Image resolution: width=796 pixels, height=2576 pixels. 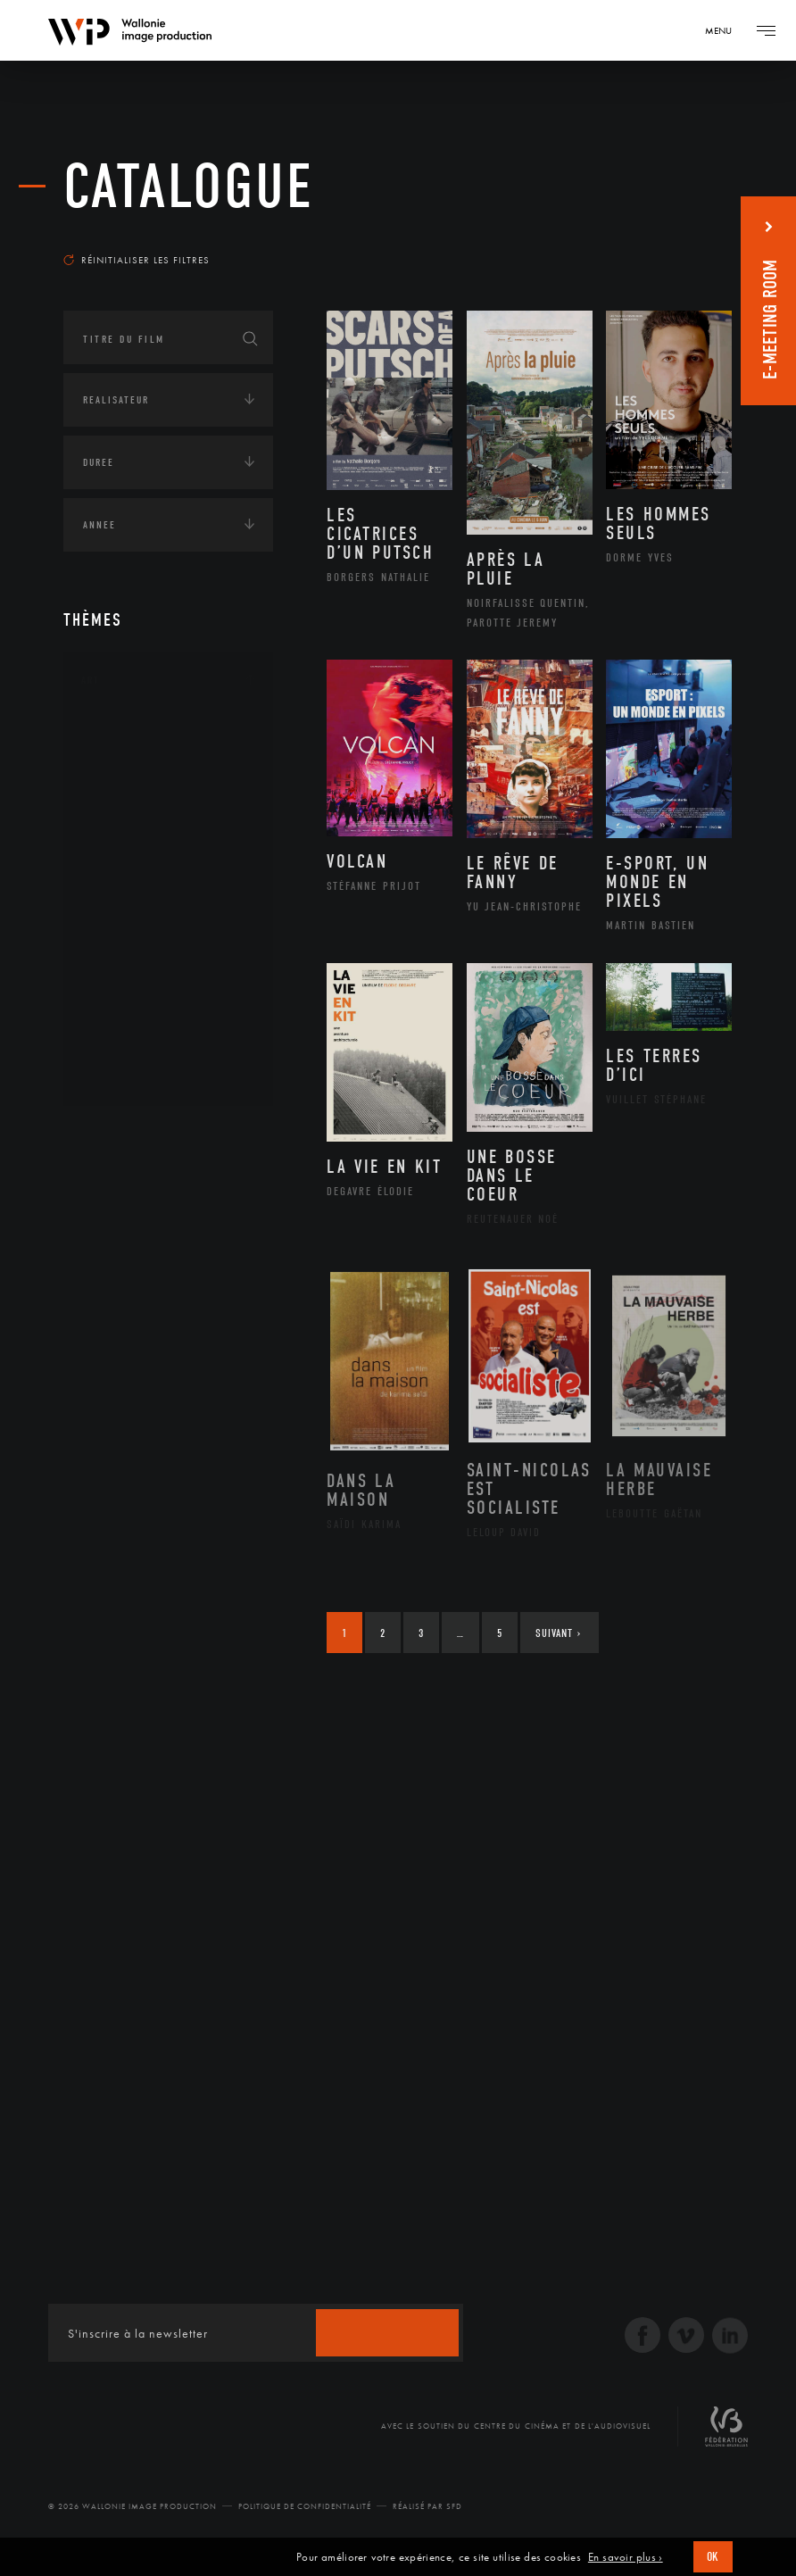 What do you see at coordinates (304, 2506) in the screenshot?
I see `Politique de Confidentialité` at bounding box center [304, 2506].